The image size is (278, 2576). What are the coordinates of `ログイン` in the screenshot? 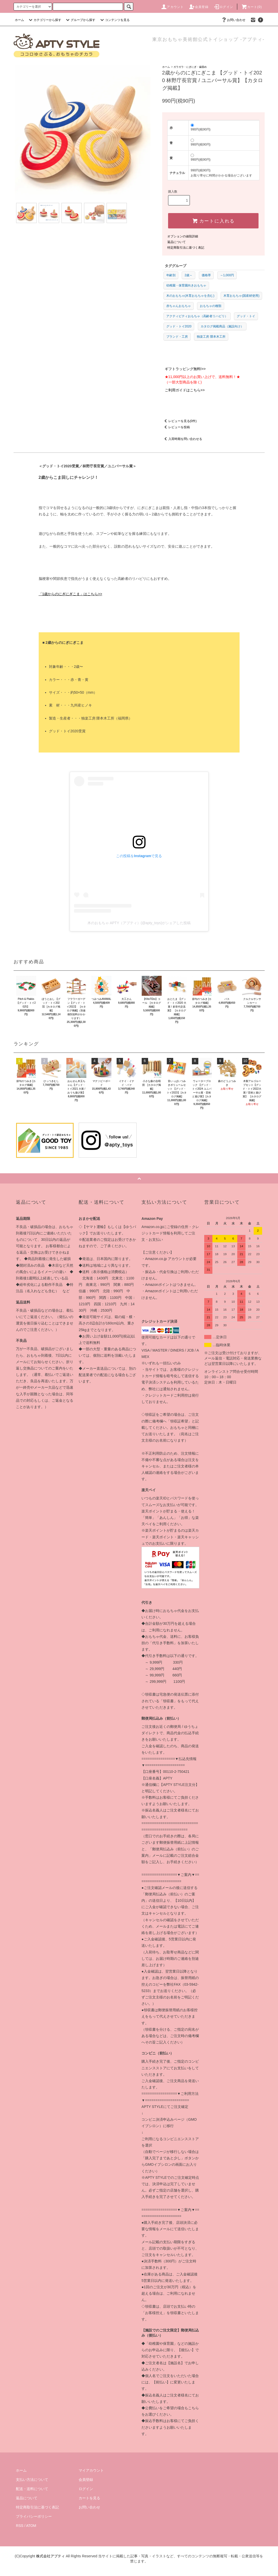 It's located at (223, 7).